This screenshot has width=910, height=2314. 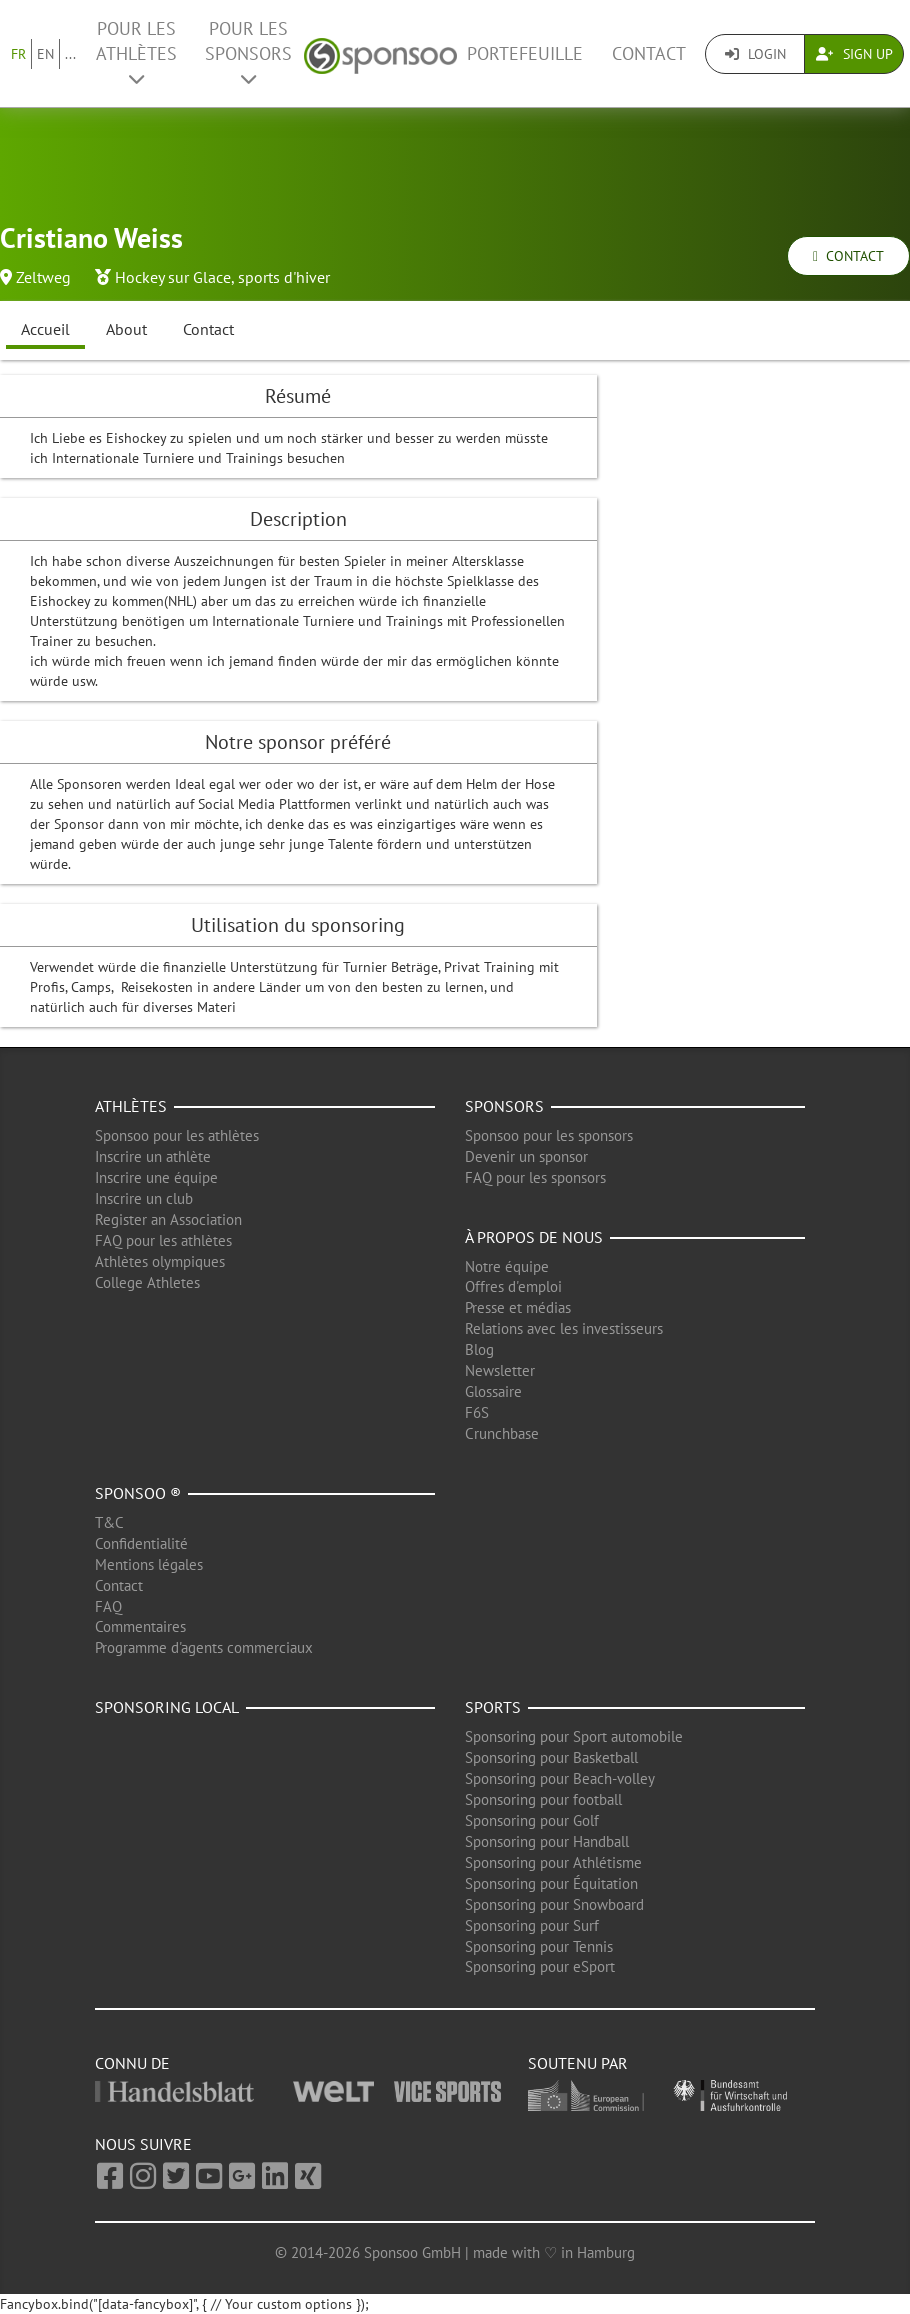 What do you see at coordinates (551, 1883) in the screenshot?
I see `Sponsoring pour Équitation` at bounding box center [551, 1883].